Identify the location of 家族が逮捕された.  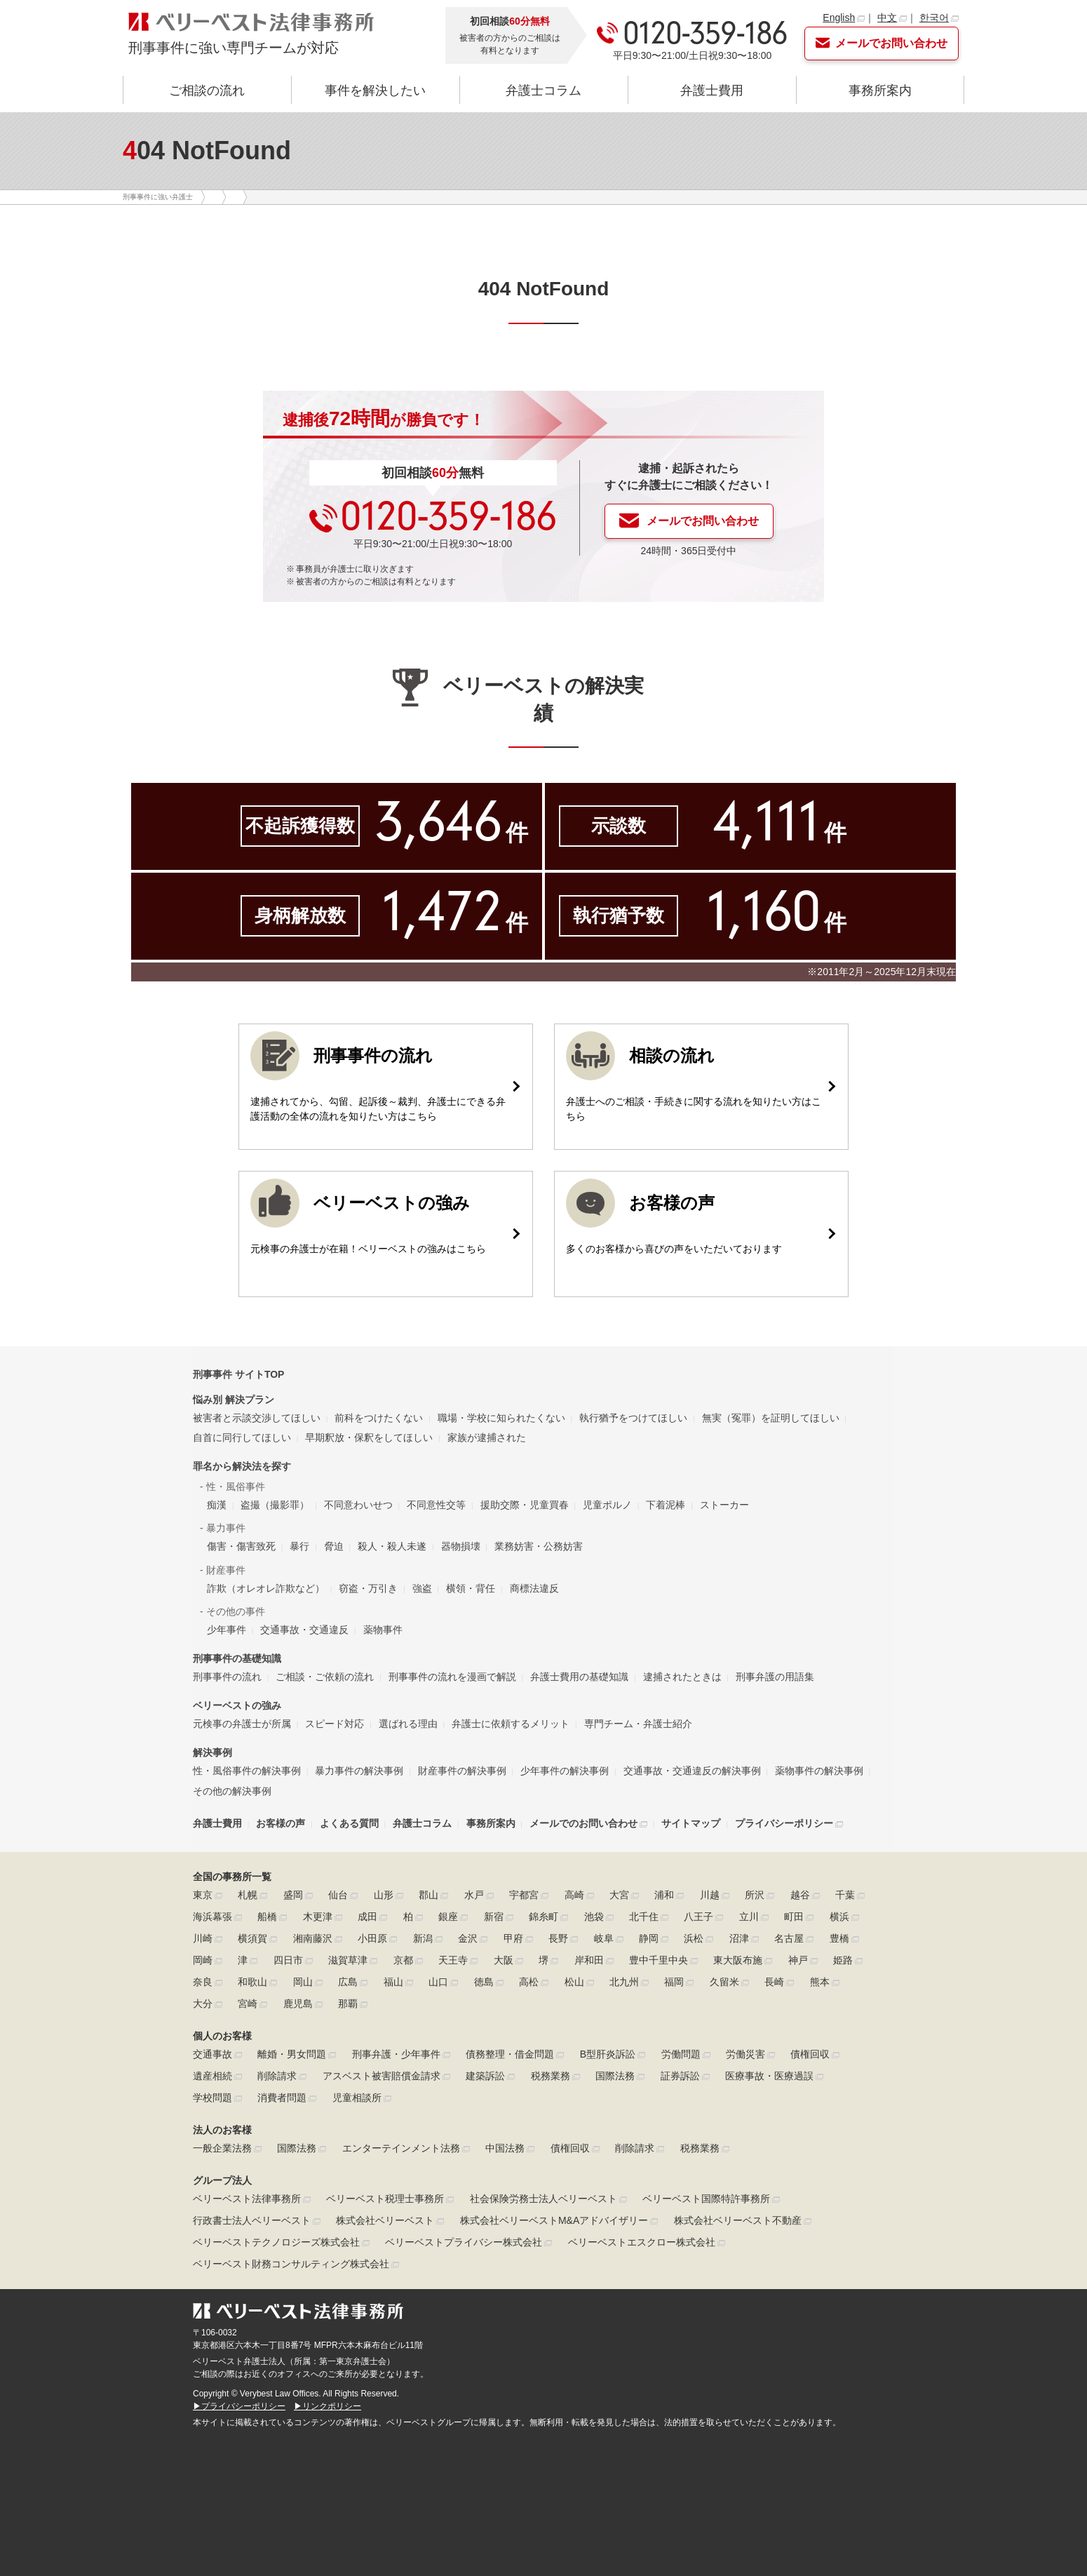
(486, 1437).